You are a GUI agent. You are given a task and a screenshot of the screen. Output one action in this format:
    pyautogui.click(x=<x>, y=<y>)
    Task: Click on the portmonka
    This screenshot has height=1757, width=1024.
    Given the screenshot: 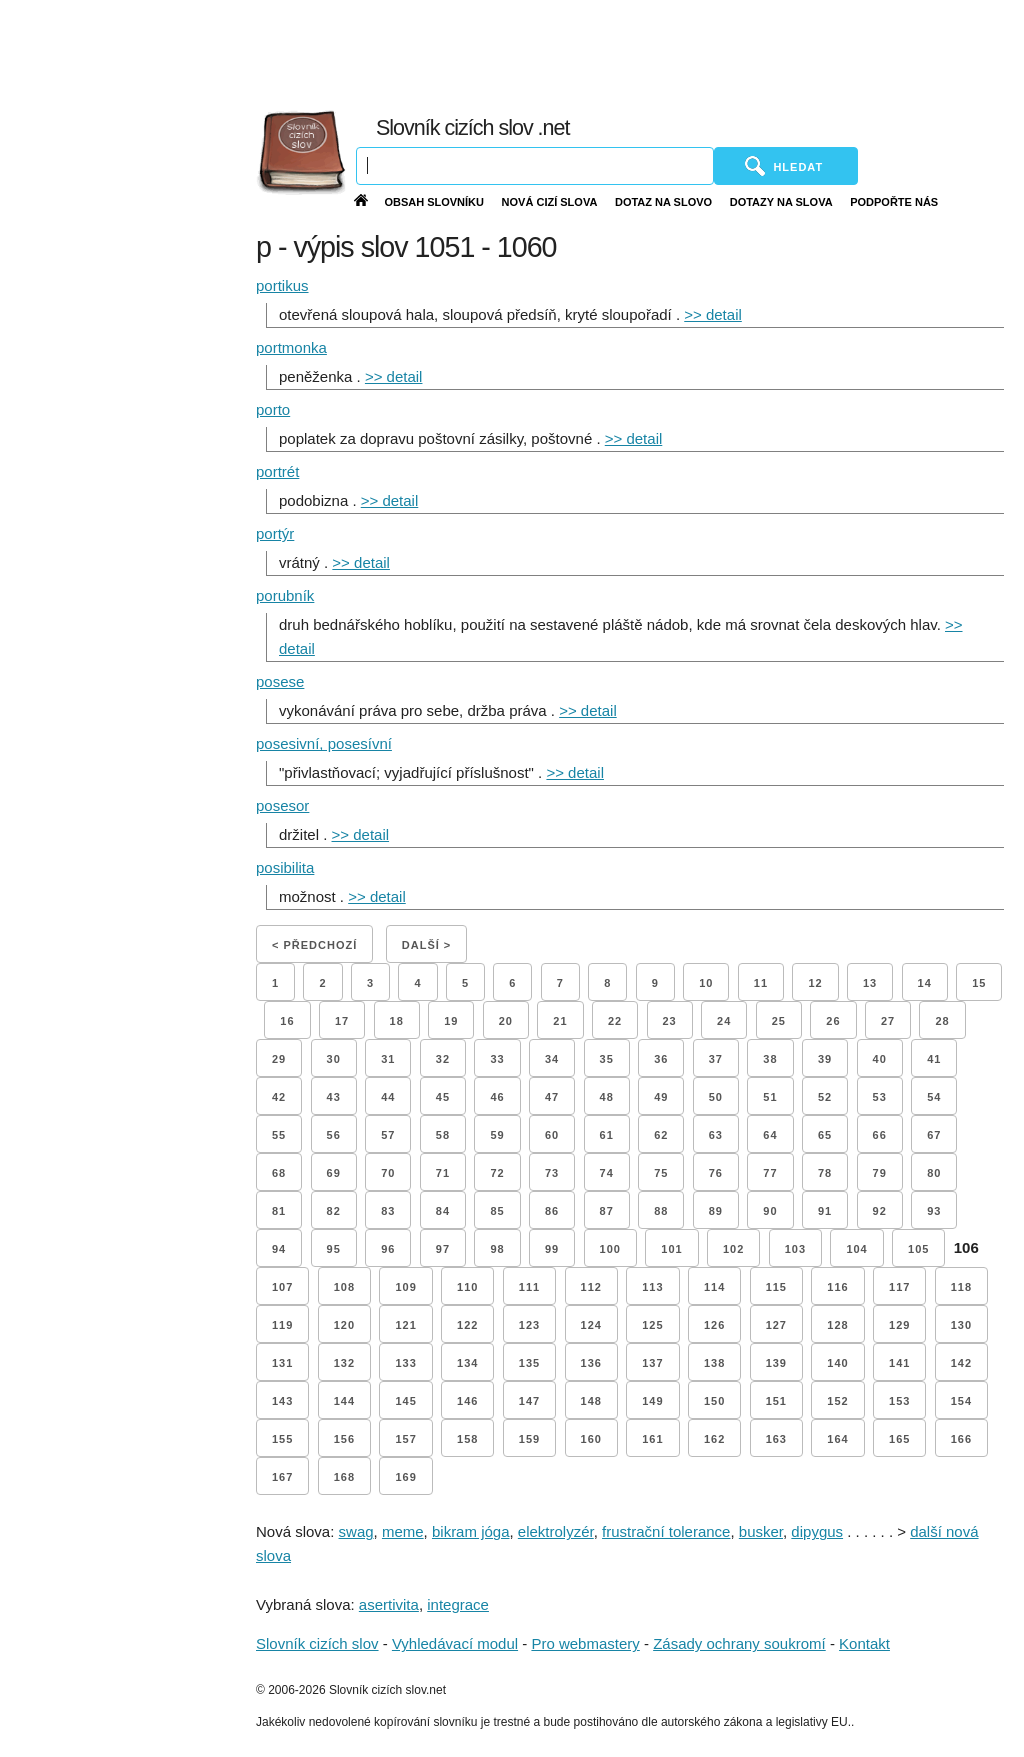 What is the action you would take?
    pyautogui.click(x=291, y=347)
    